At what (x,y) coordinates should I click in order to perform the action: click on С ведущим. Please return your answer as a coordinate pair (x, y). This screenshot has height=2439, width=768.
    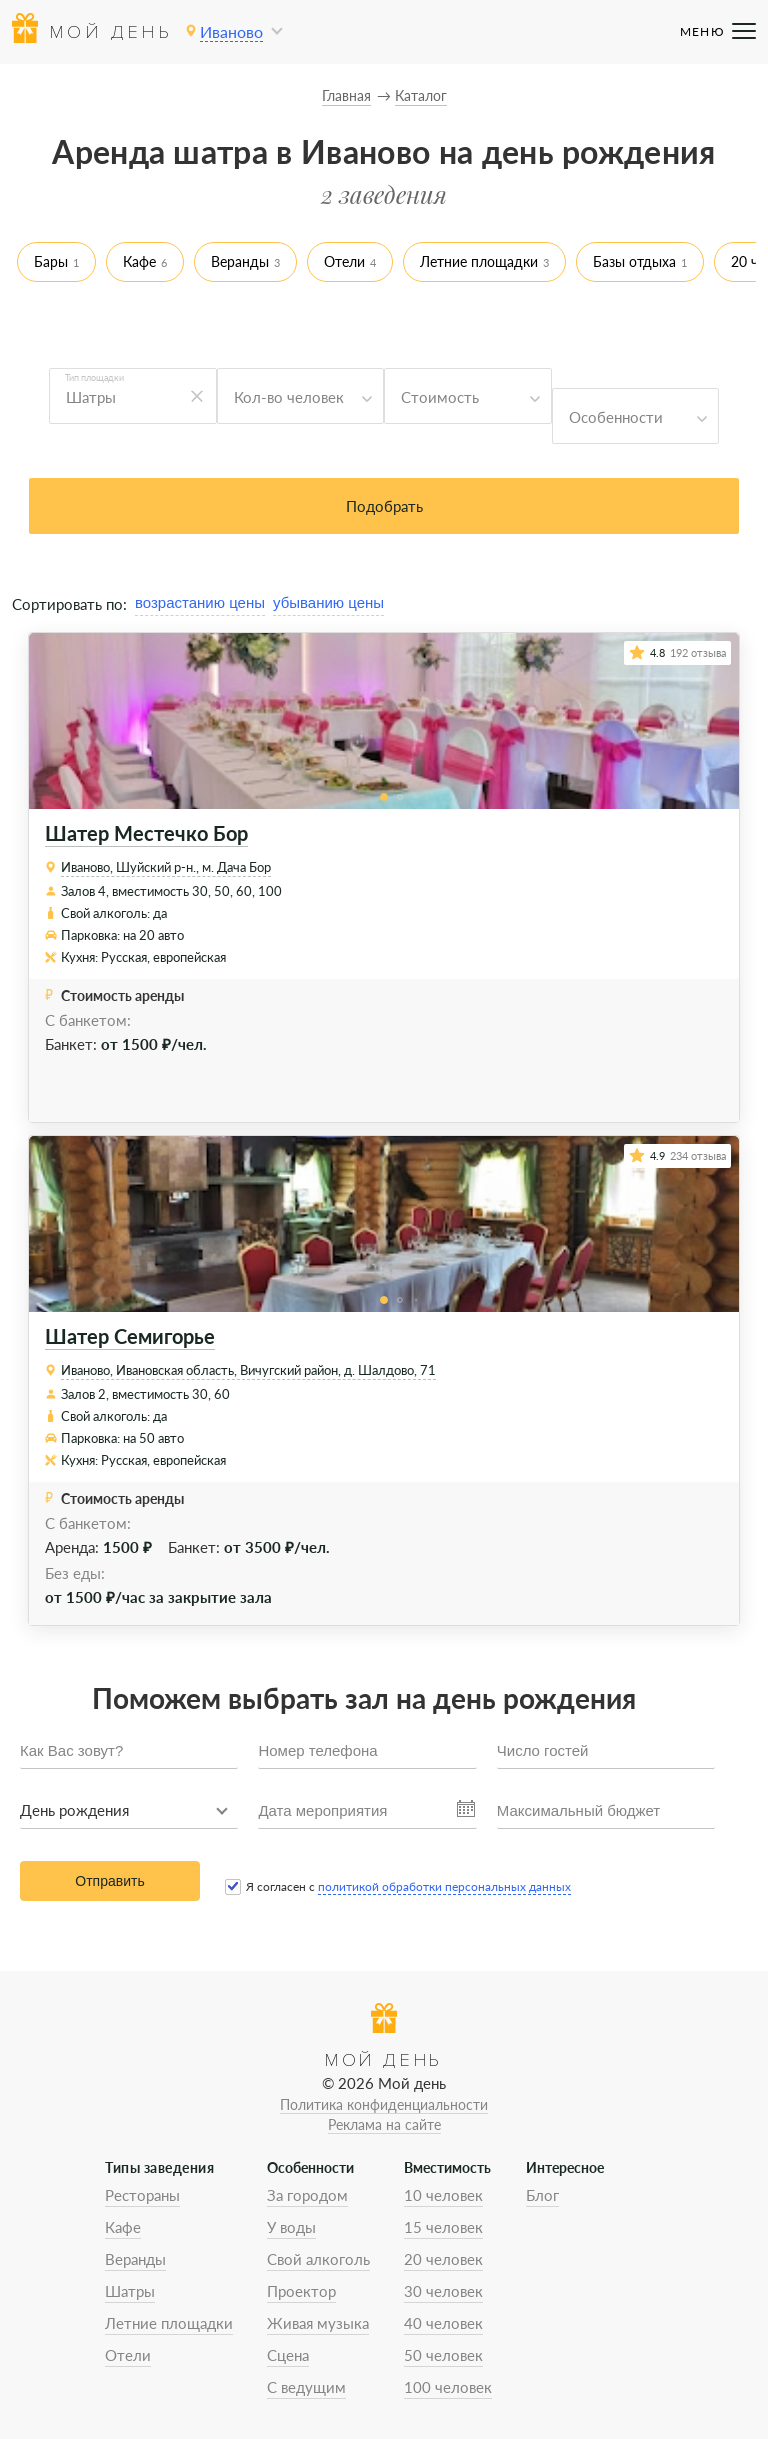
    Looking at the image, I should click on (306, 2387).